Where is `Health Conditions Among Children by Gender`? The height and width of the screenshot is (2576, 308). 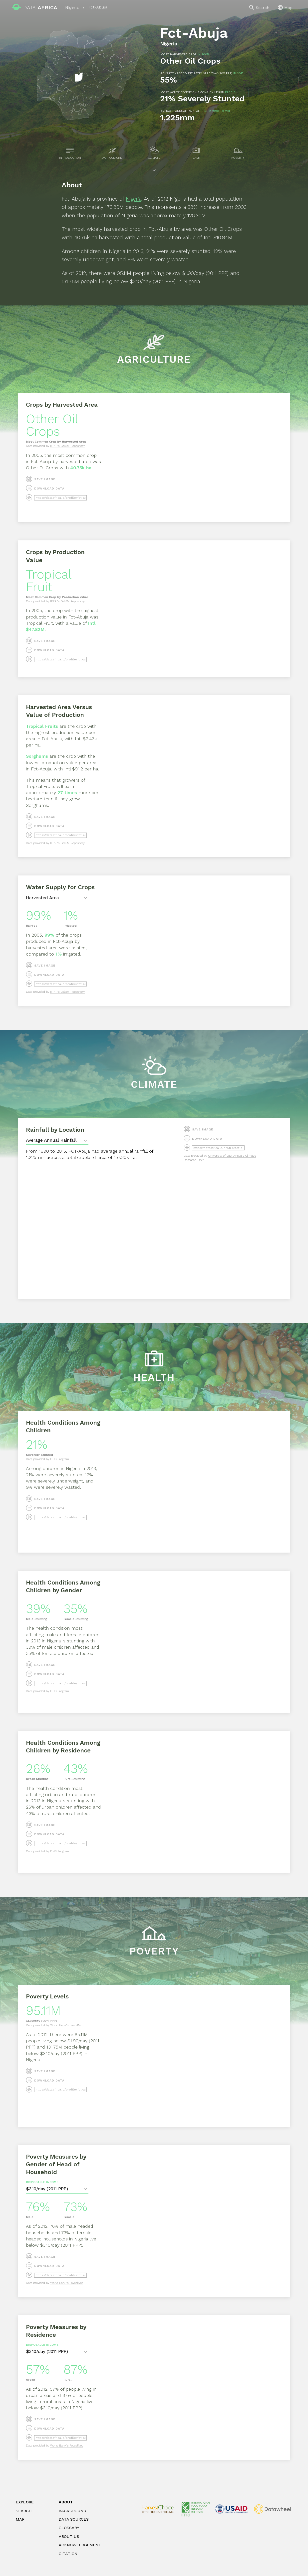
Health Conditions Among Children by Gender is located at coordinates (63, 1586).